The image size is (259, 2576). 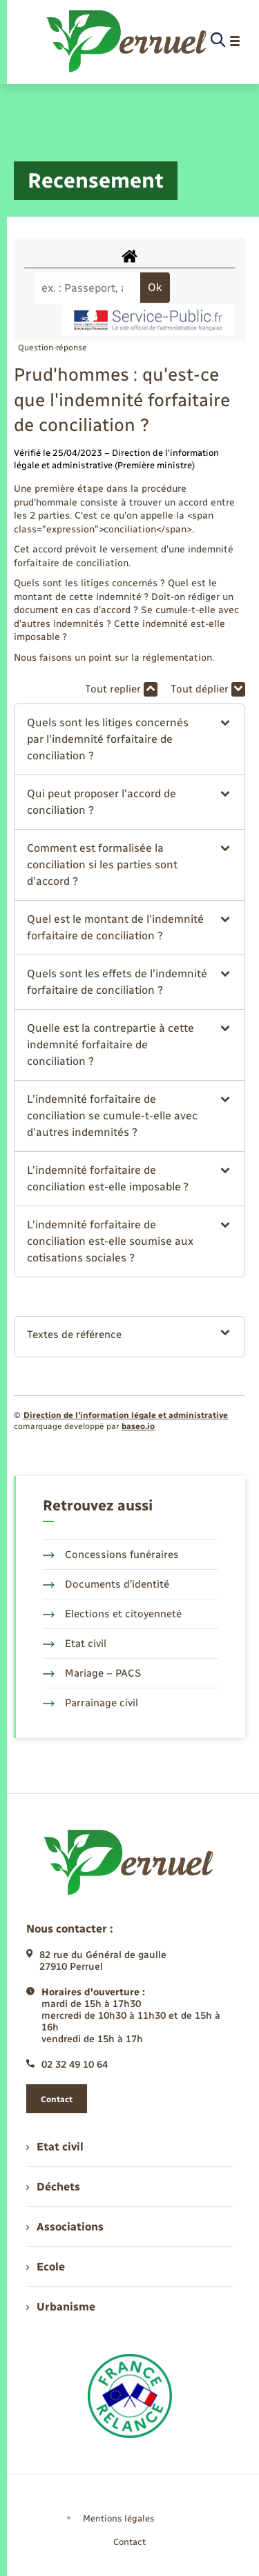 I want to click on Concessions funéraires, so click(x=111, y=1554).